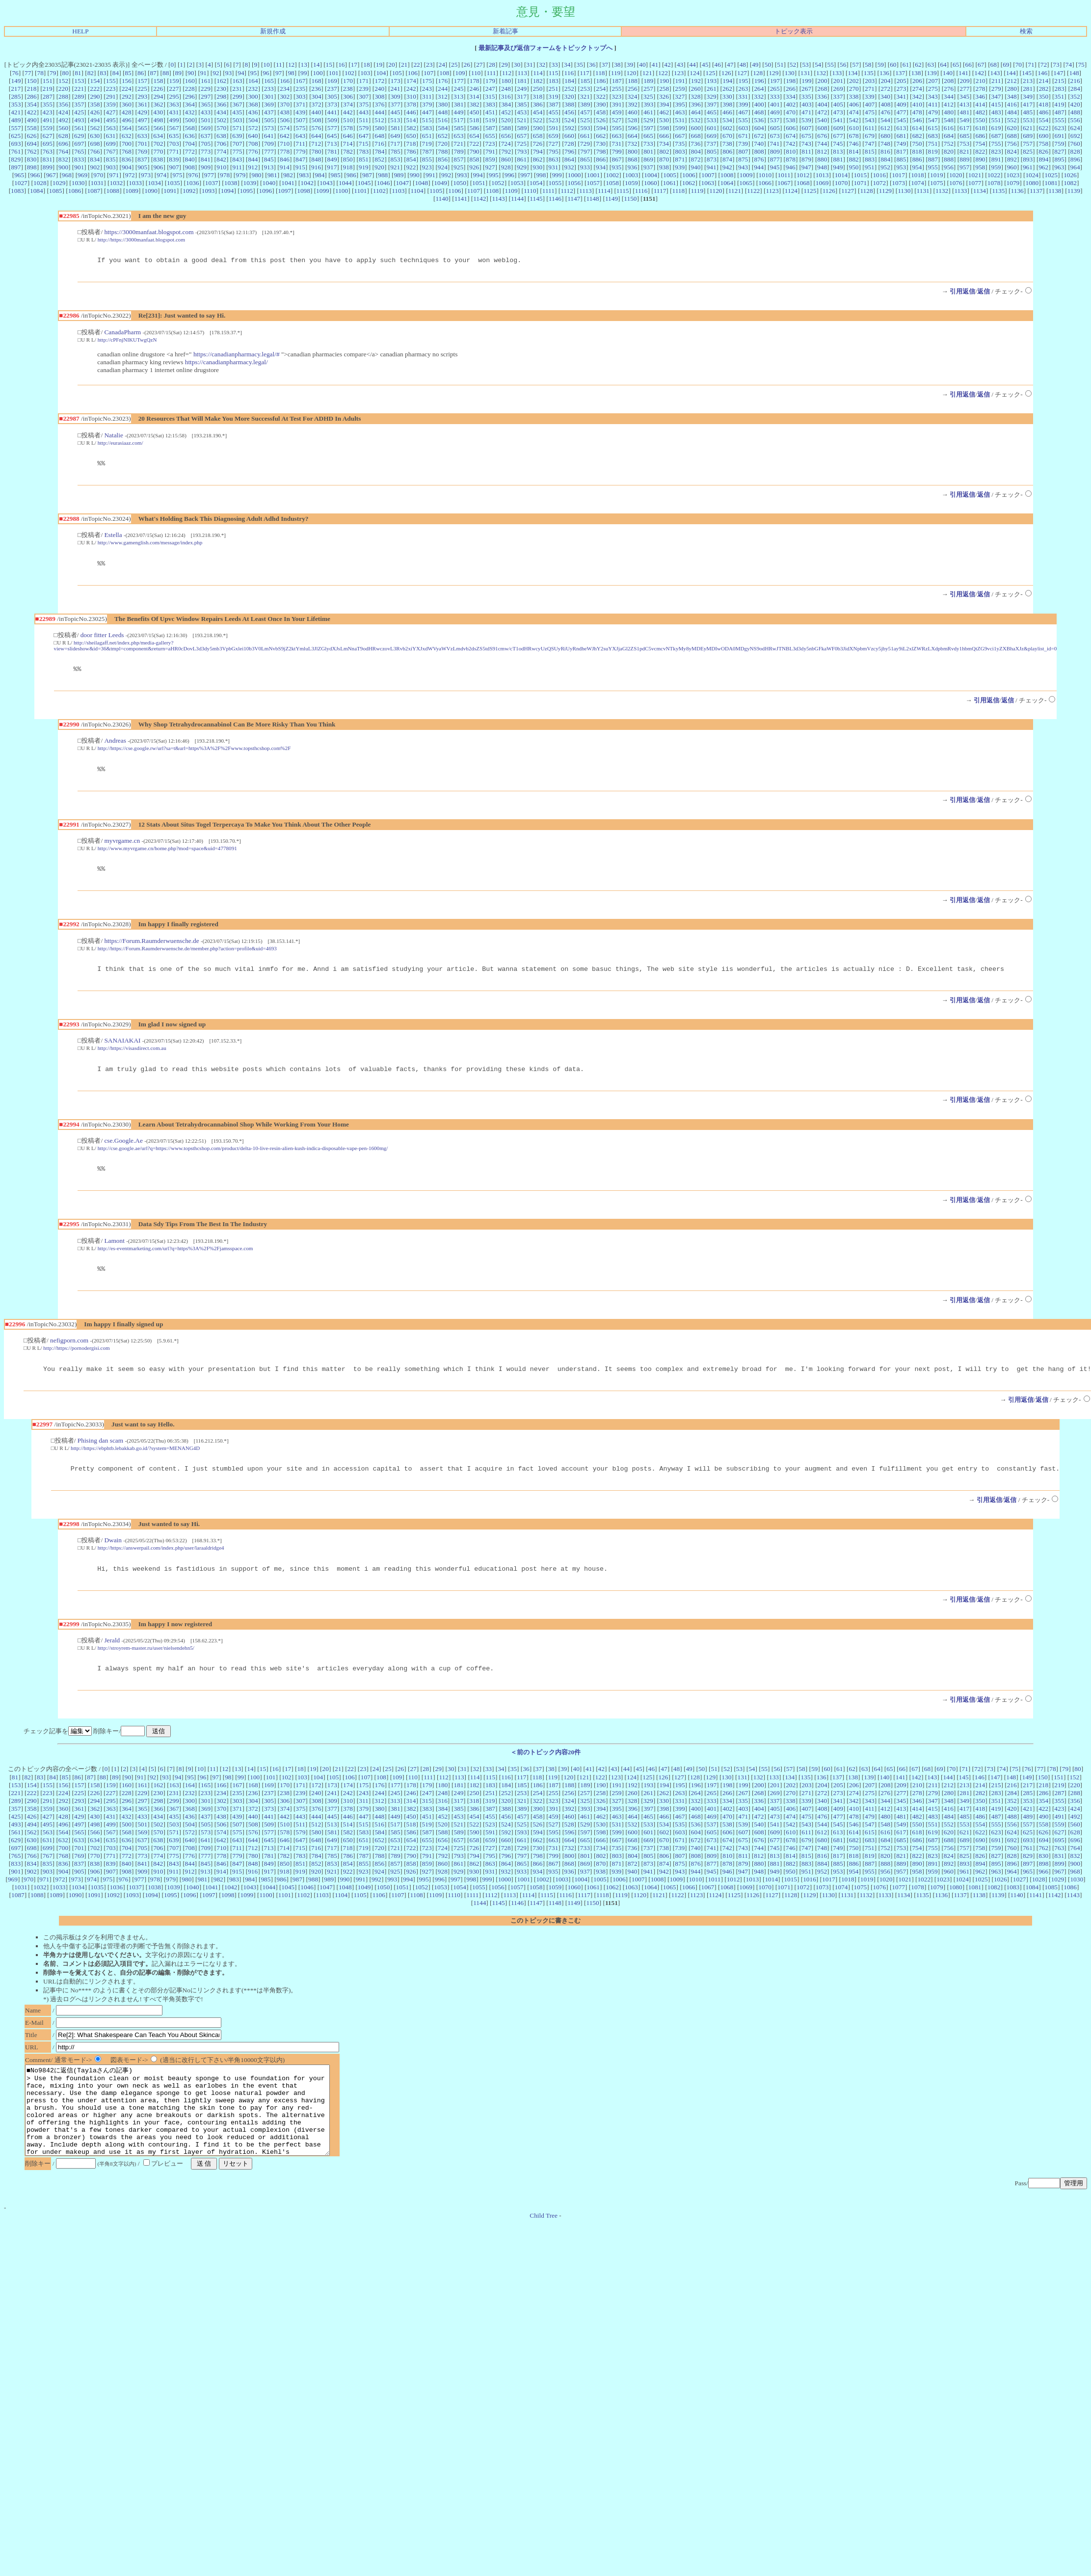  I want to click on 1005, so click(669, 175).